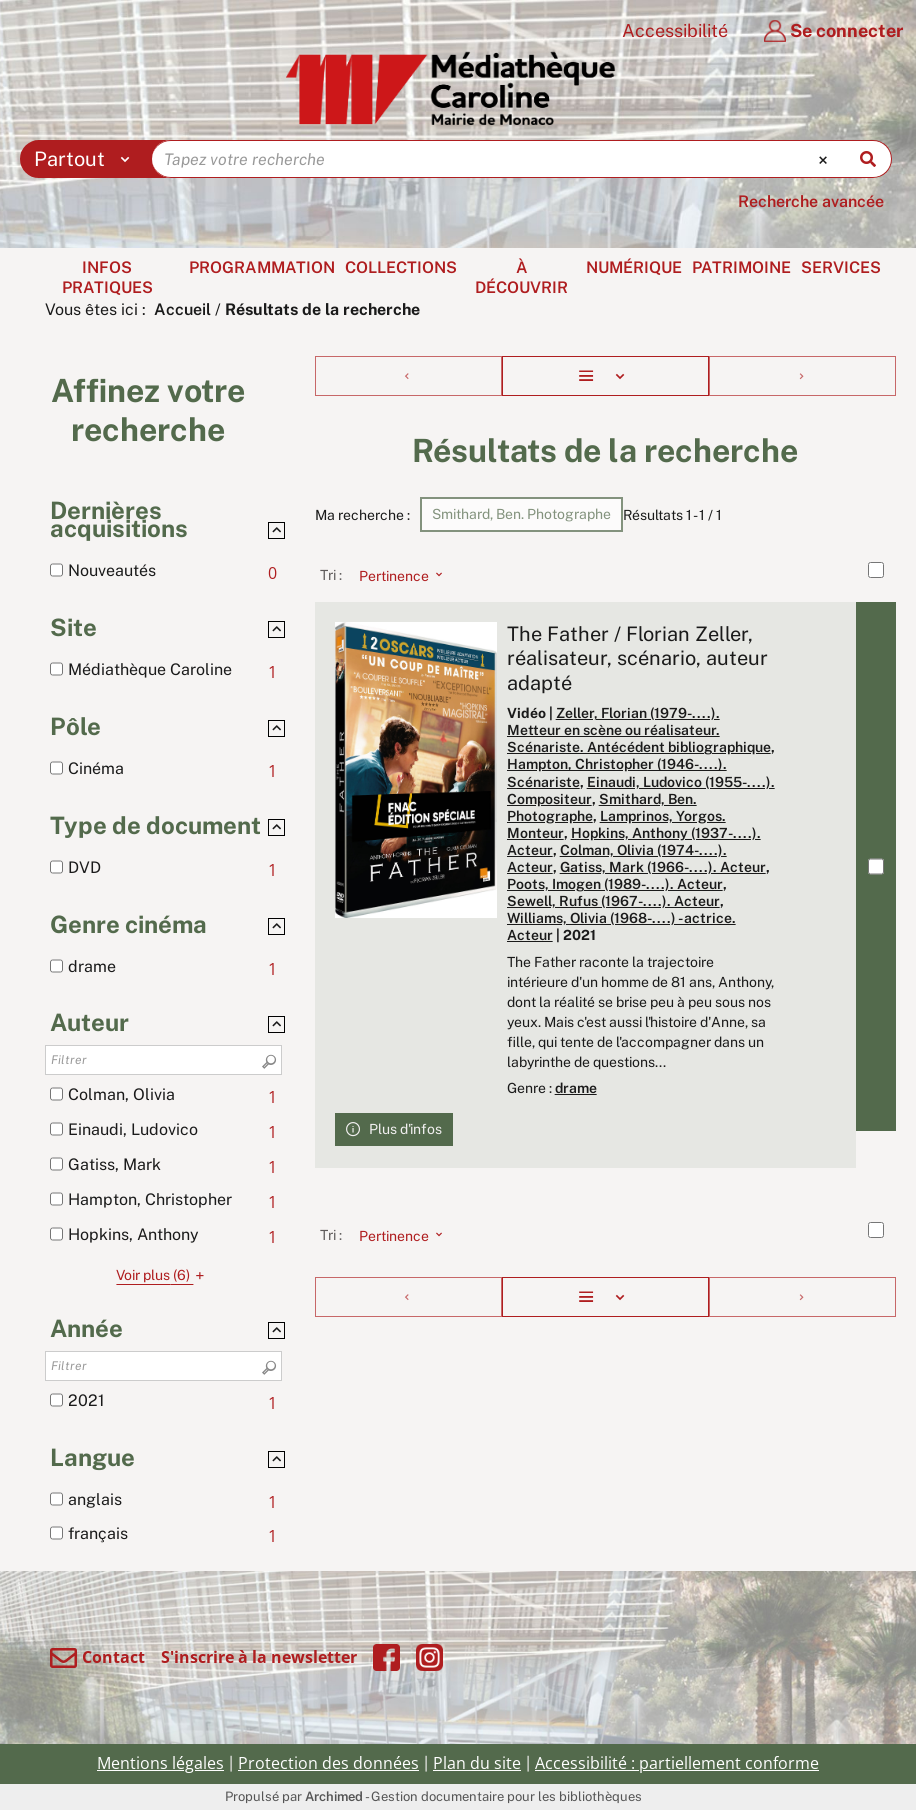  I want to click on Archimed, so click(334, 1796).